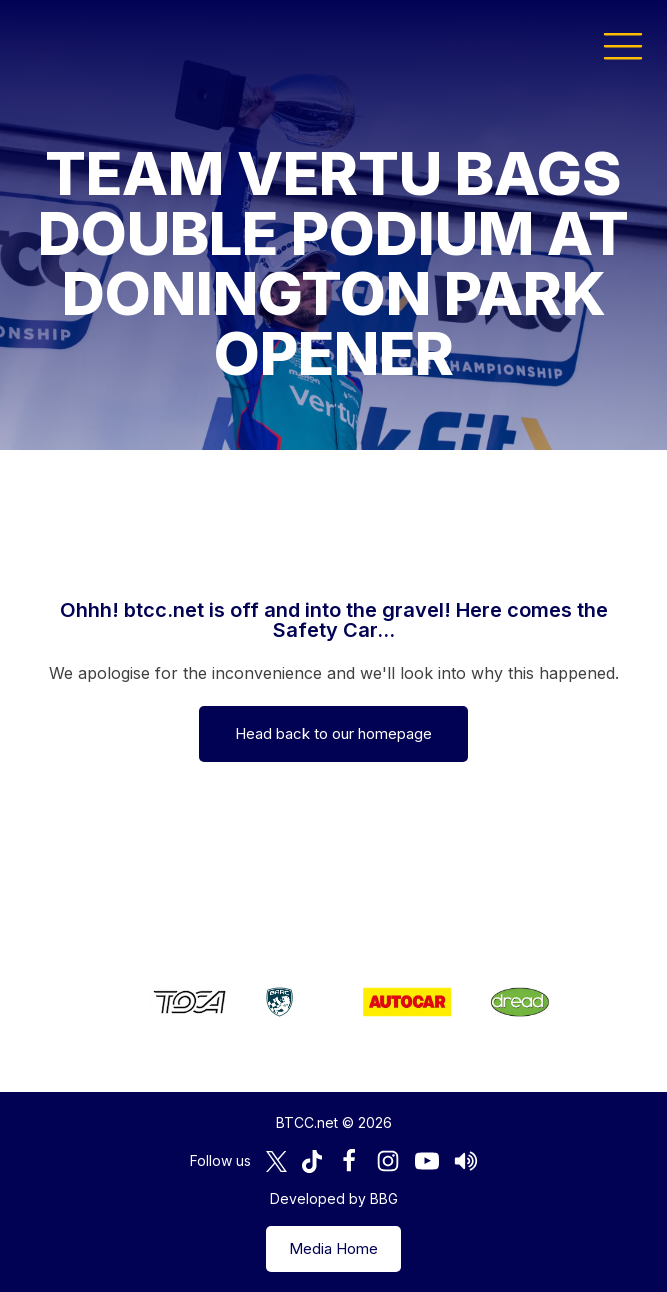 The height and width of the screenshot is (1292, 667). Describe the element at coordinates (334, 1198) in the screenshot. I see `Developed by BBG` at that location.